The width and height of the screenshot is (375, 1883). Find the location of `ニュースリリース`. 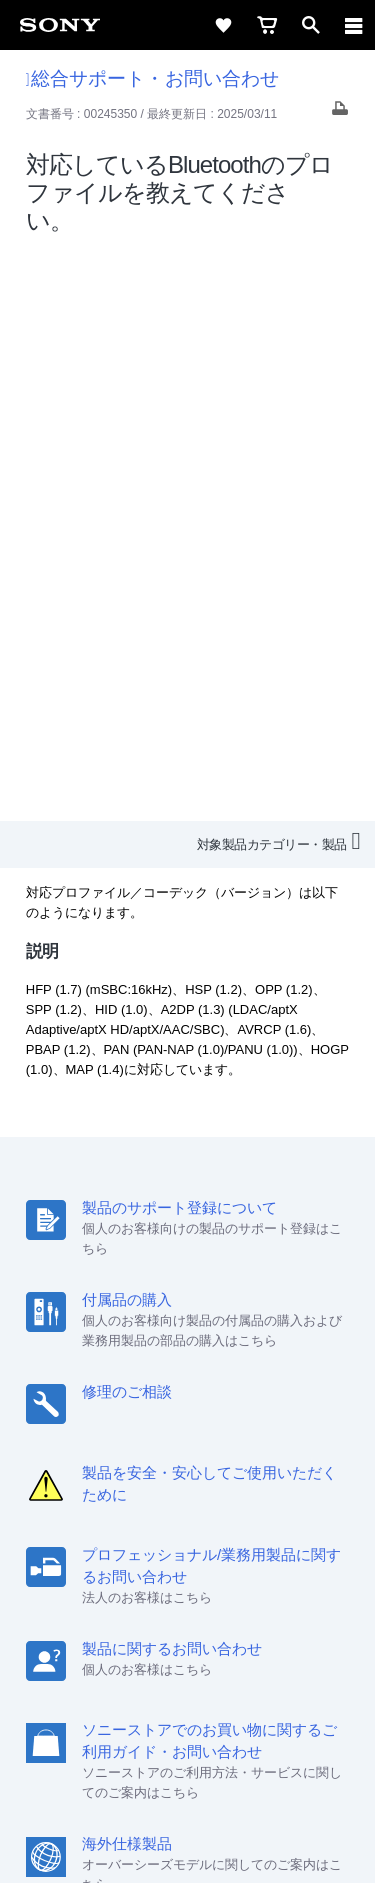

ニュースリリース is located at coordinates (90, 1580).